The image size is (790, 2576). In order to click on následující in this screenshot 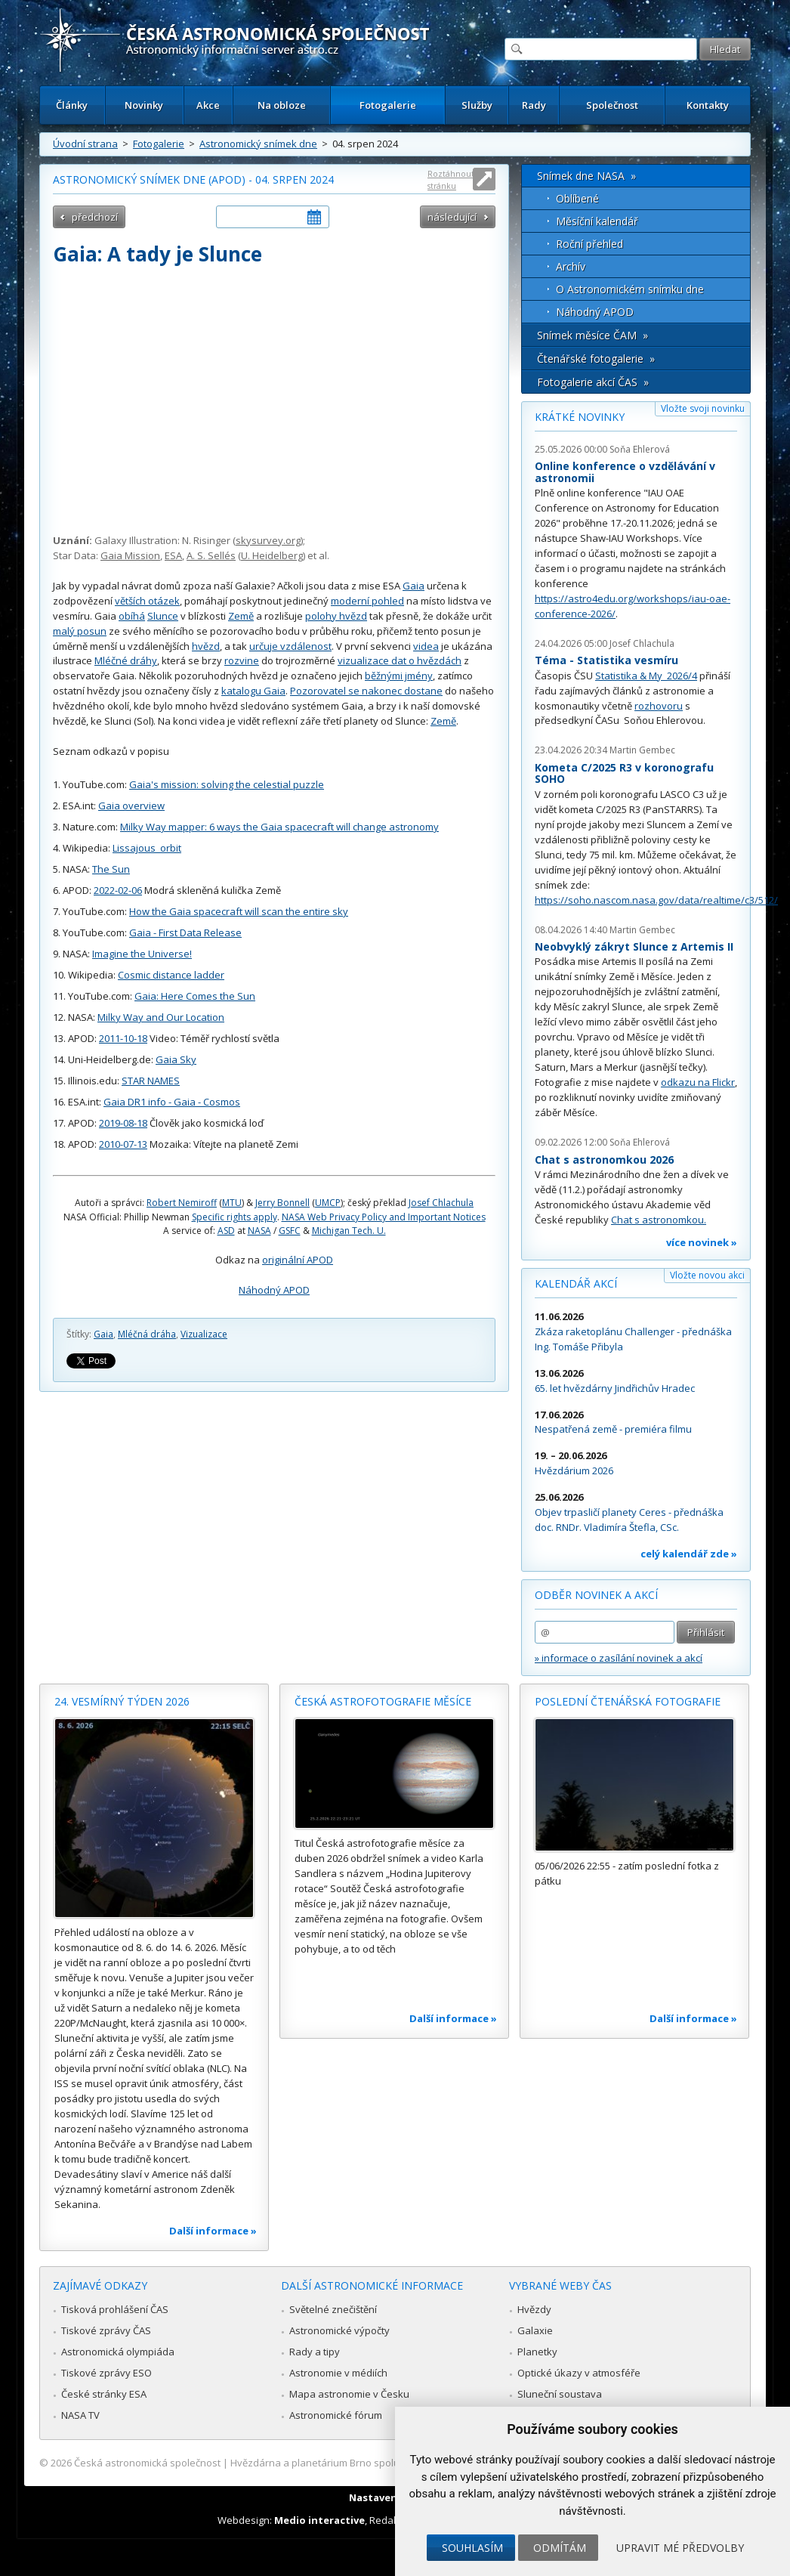, I will do `click(452, 217)`.